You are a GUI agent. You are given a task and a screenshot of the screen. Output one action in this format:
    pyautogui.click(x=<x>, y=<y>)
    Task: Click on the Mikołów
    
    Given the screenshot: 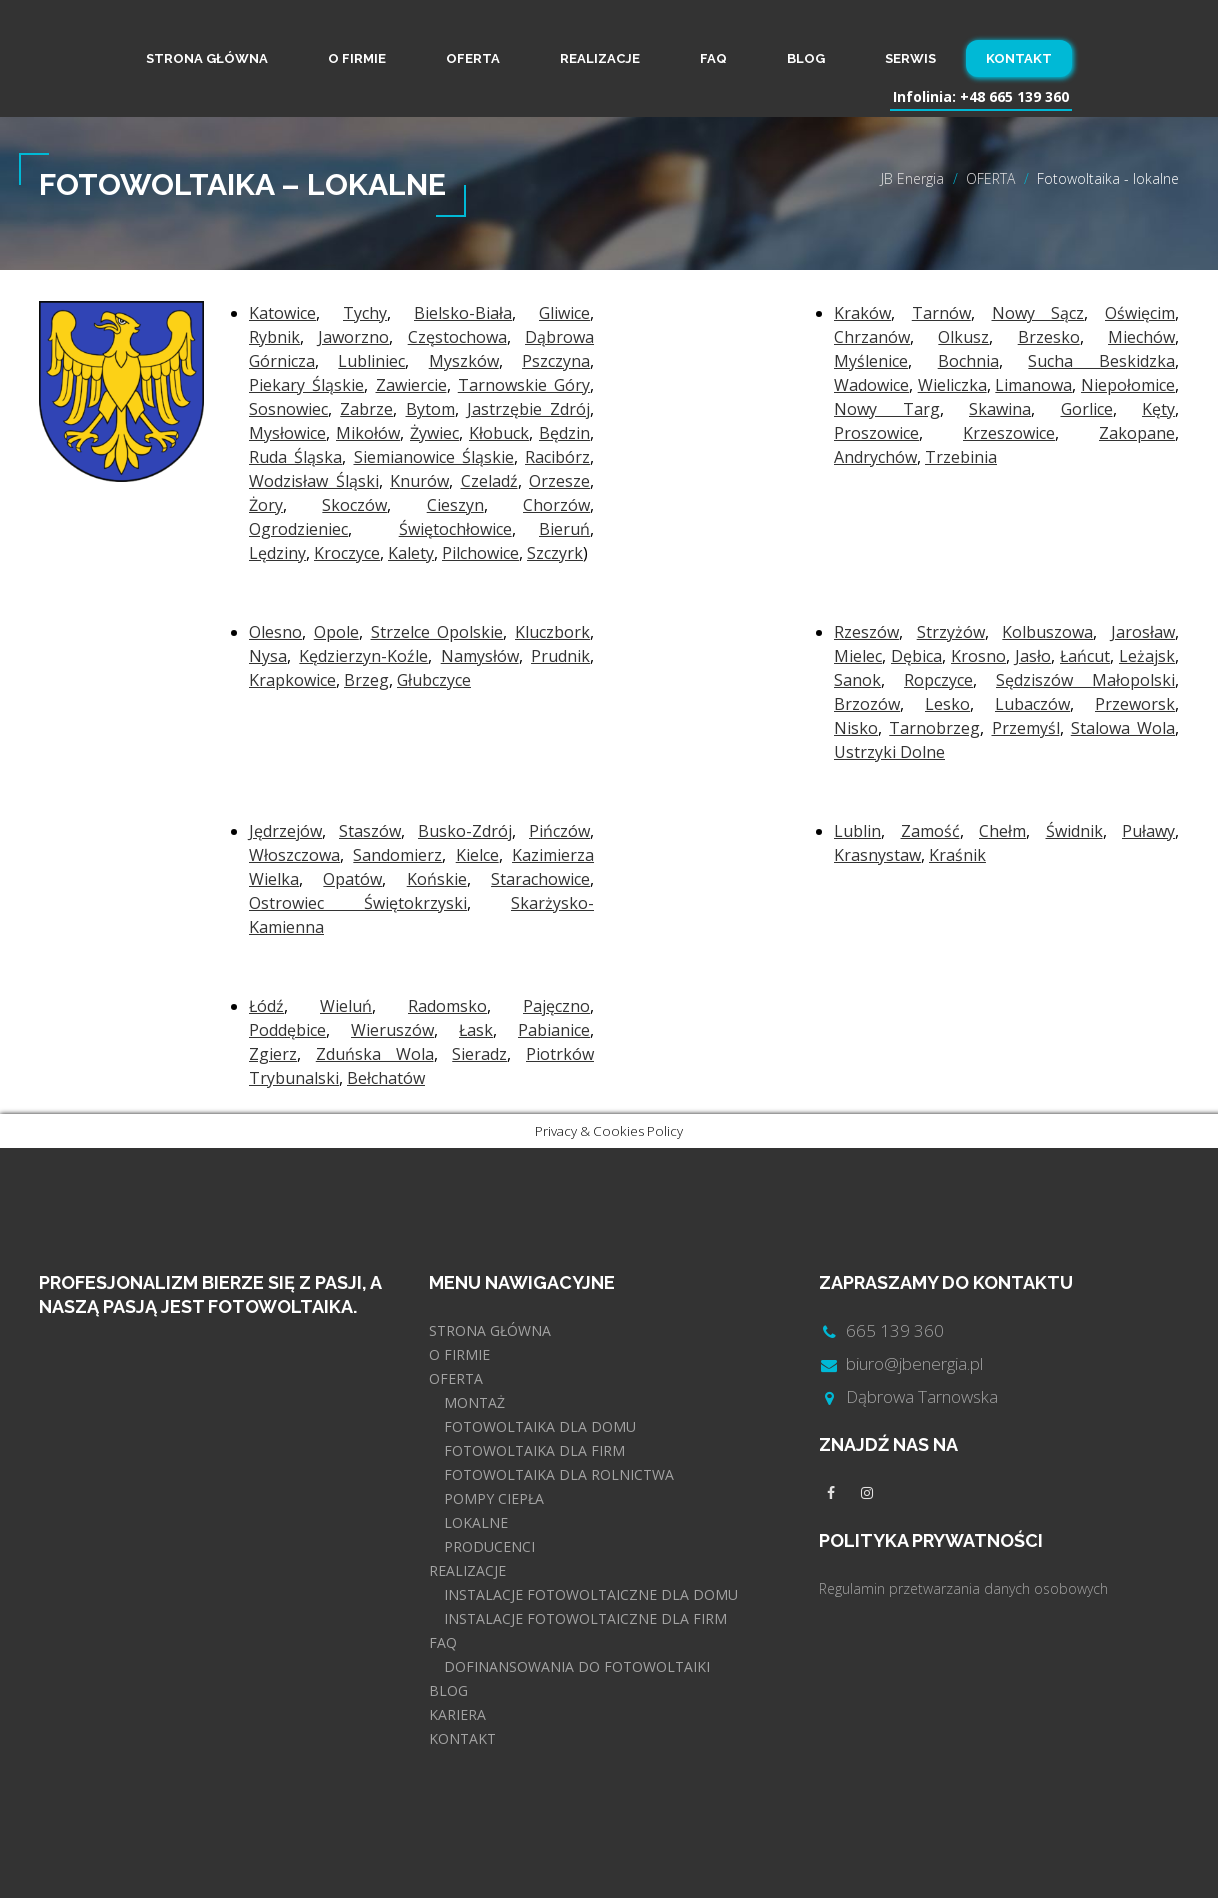 What is the action you would take?
    pyautogui.click(x=368, y=433)
    